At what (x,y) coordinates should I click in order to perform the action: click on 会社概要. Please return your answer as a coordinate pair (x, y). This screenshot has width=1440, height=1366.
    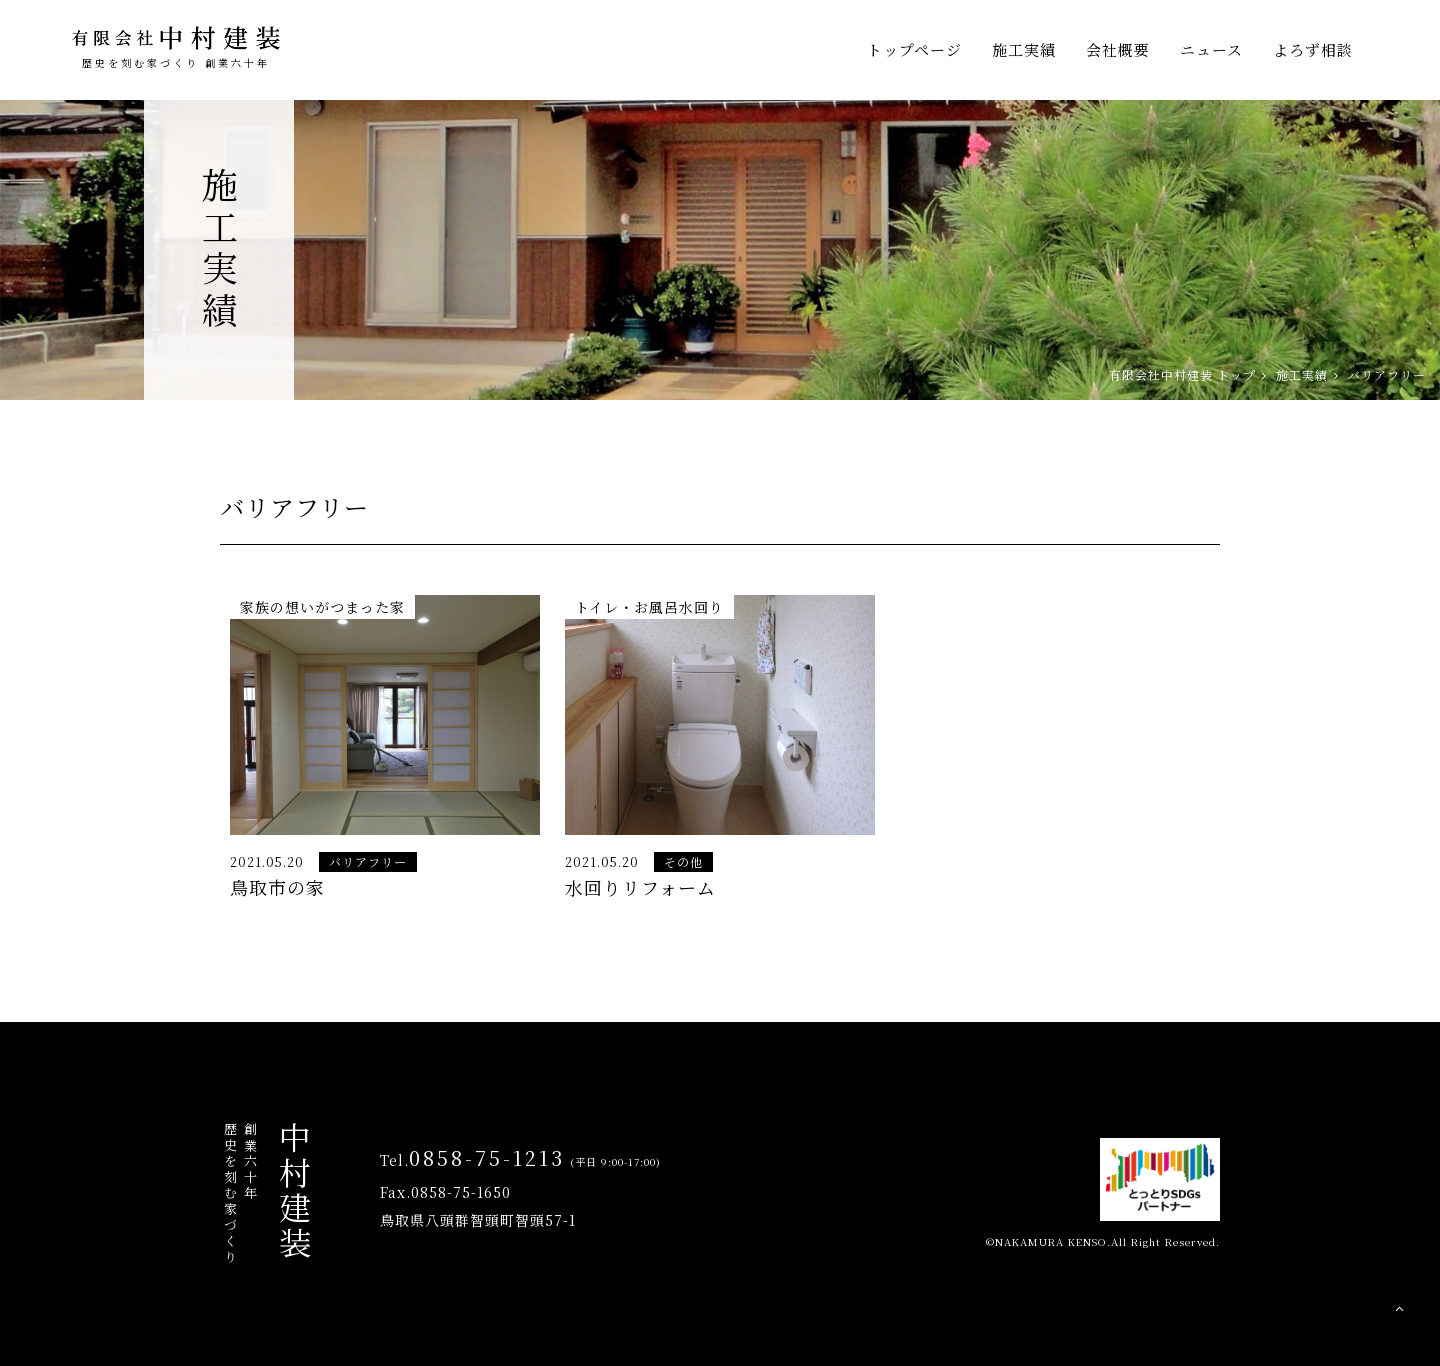
    Looking at the image, I should click on (1118, 49).